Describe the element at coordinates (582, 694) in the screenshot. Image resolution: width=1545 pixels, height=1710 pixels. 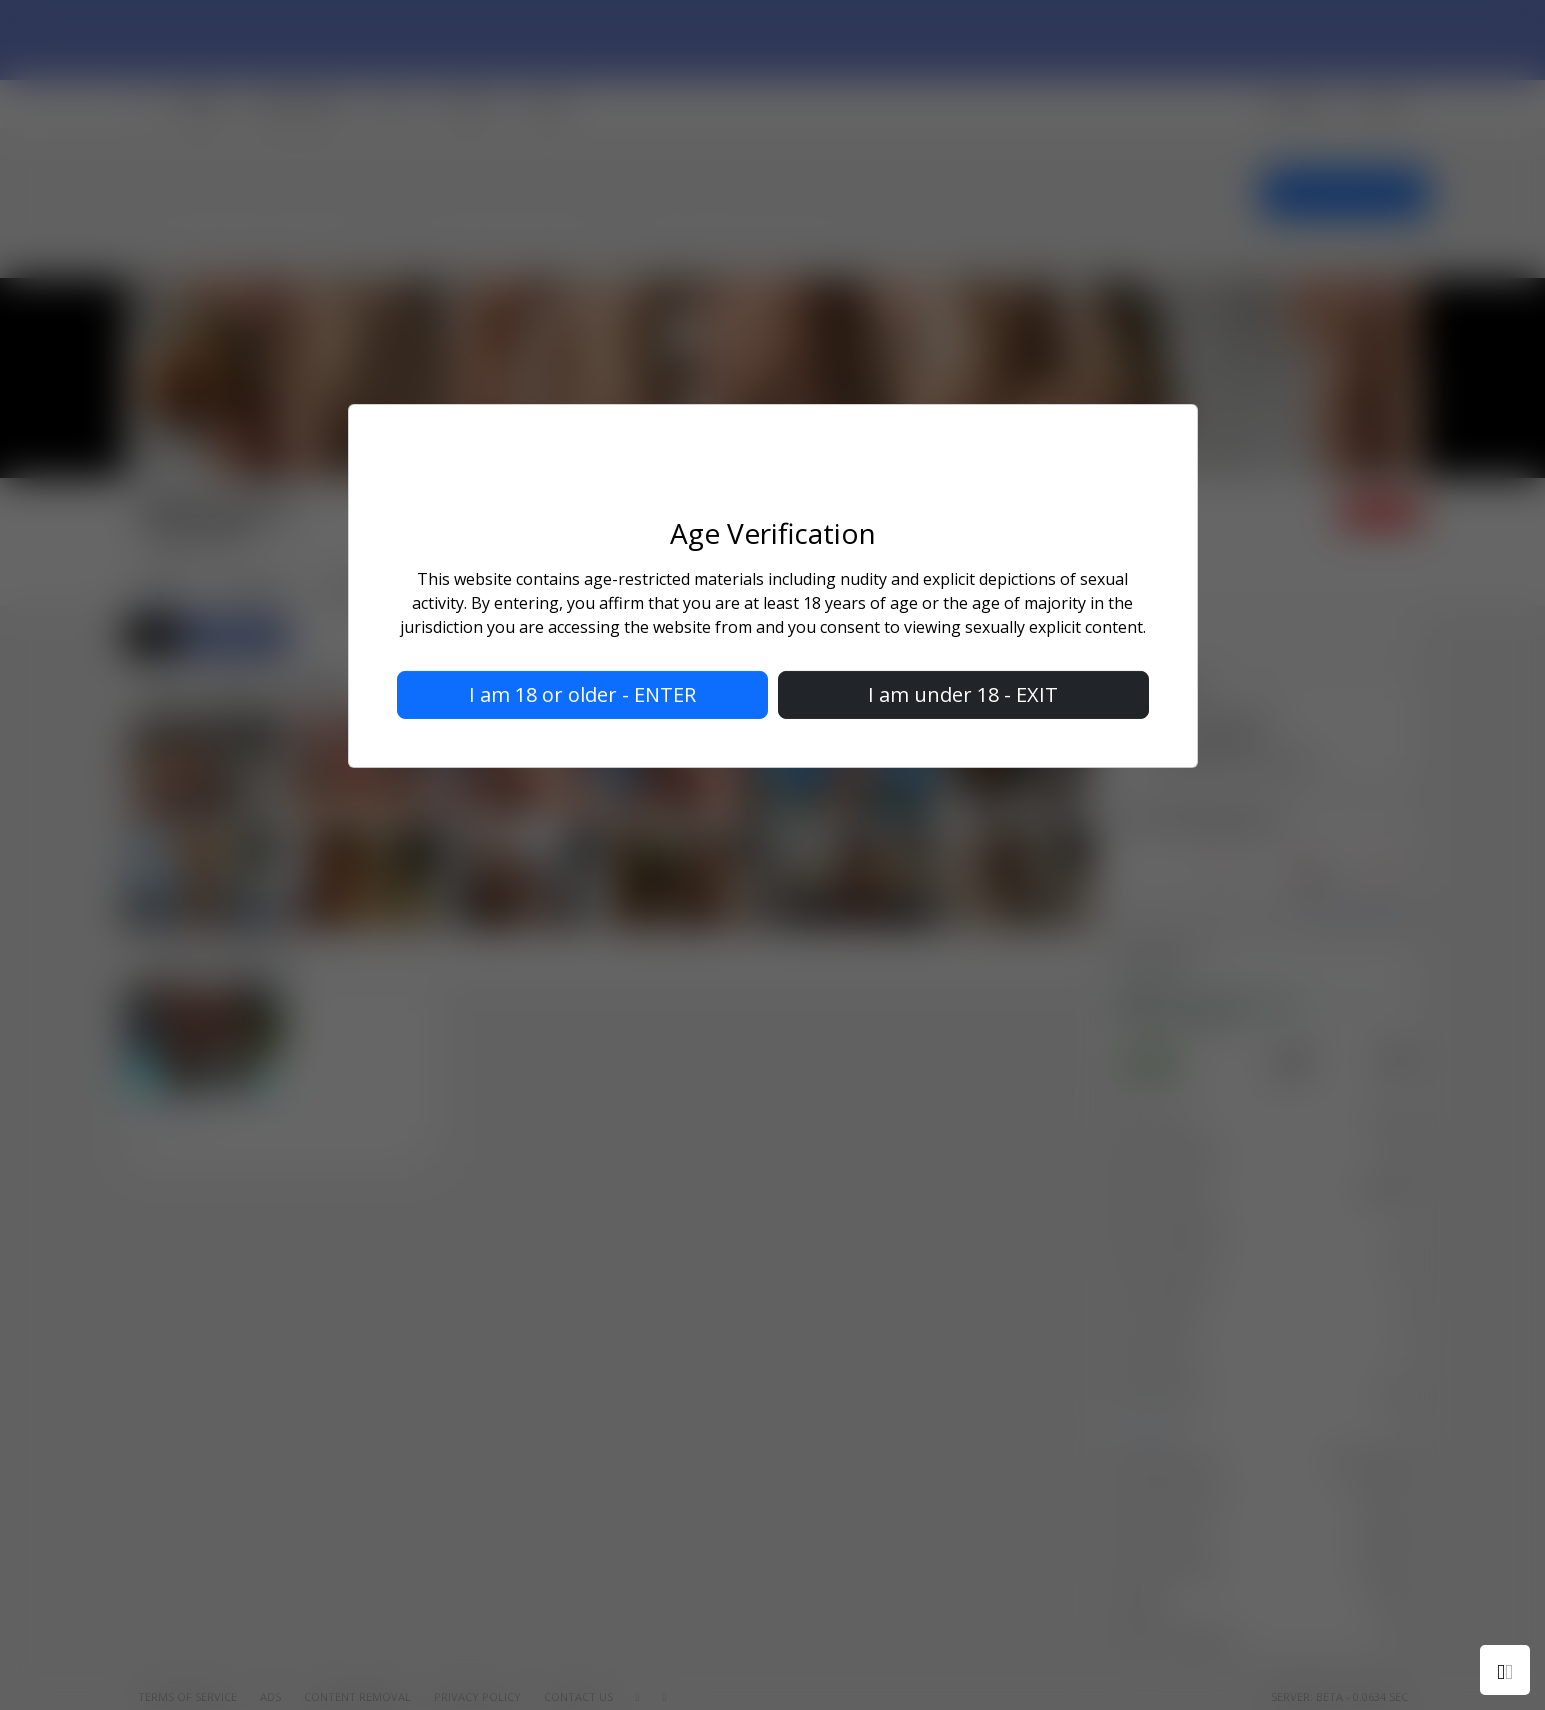
I see `I am 18 or older - ENTER` at that location.